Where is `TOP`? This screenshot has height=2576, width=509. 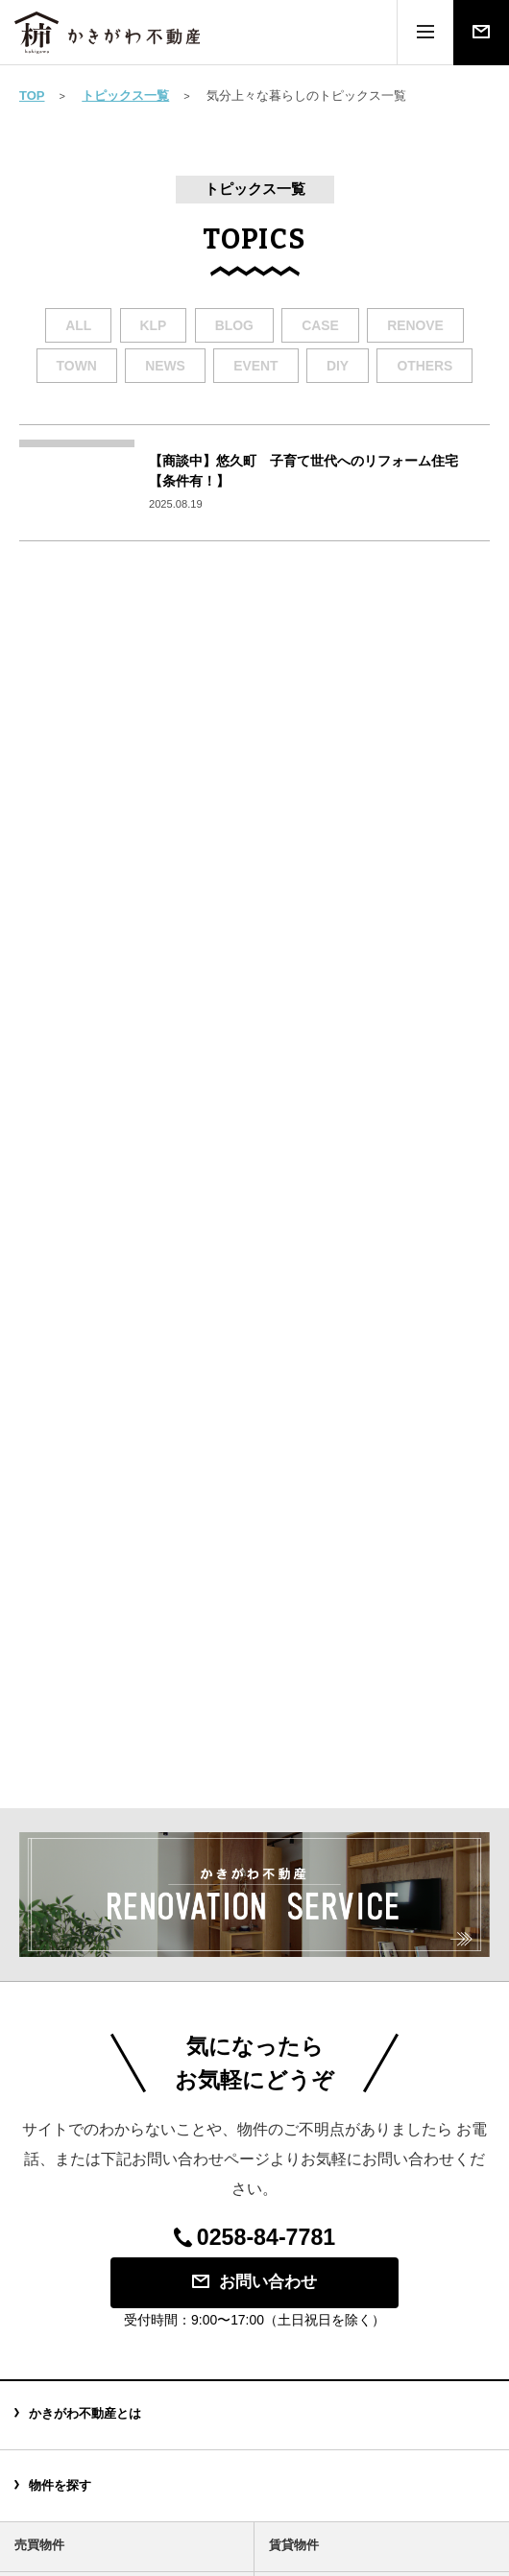
TOP is located at coordinates (32, 95).